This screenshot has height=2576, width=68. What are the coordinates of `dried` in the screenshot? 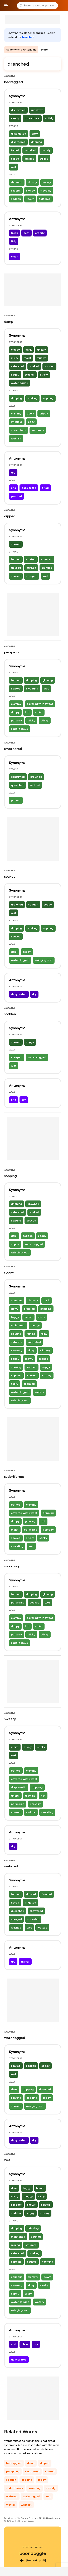 It's located at (45, 487).